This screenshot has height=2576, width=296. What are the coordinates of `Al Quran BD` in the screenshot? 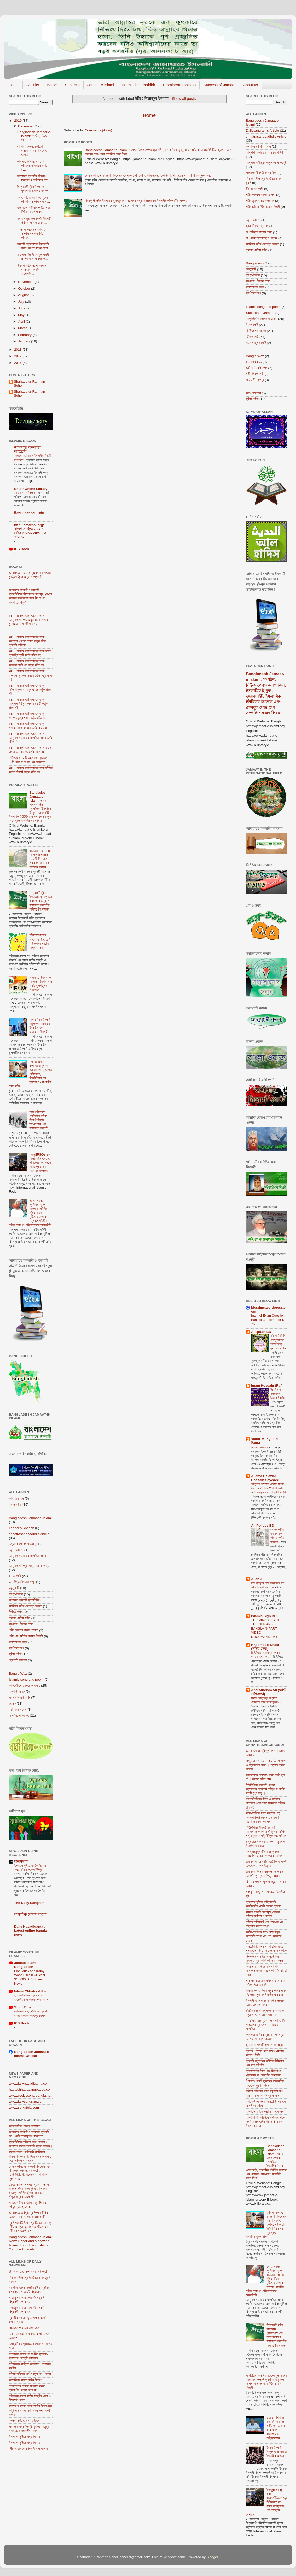 It's located at (261, 1332).